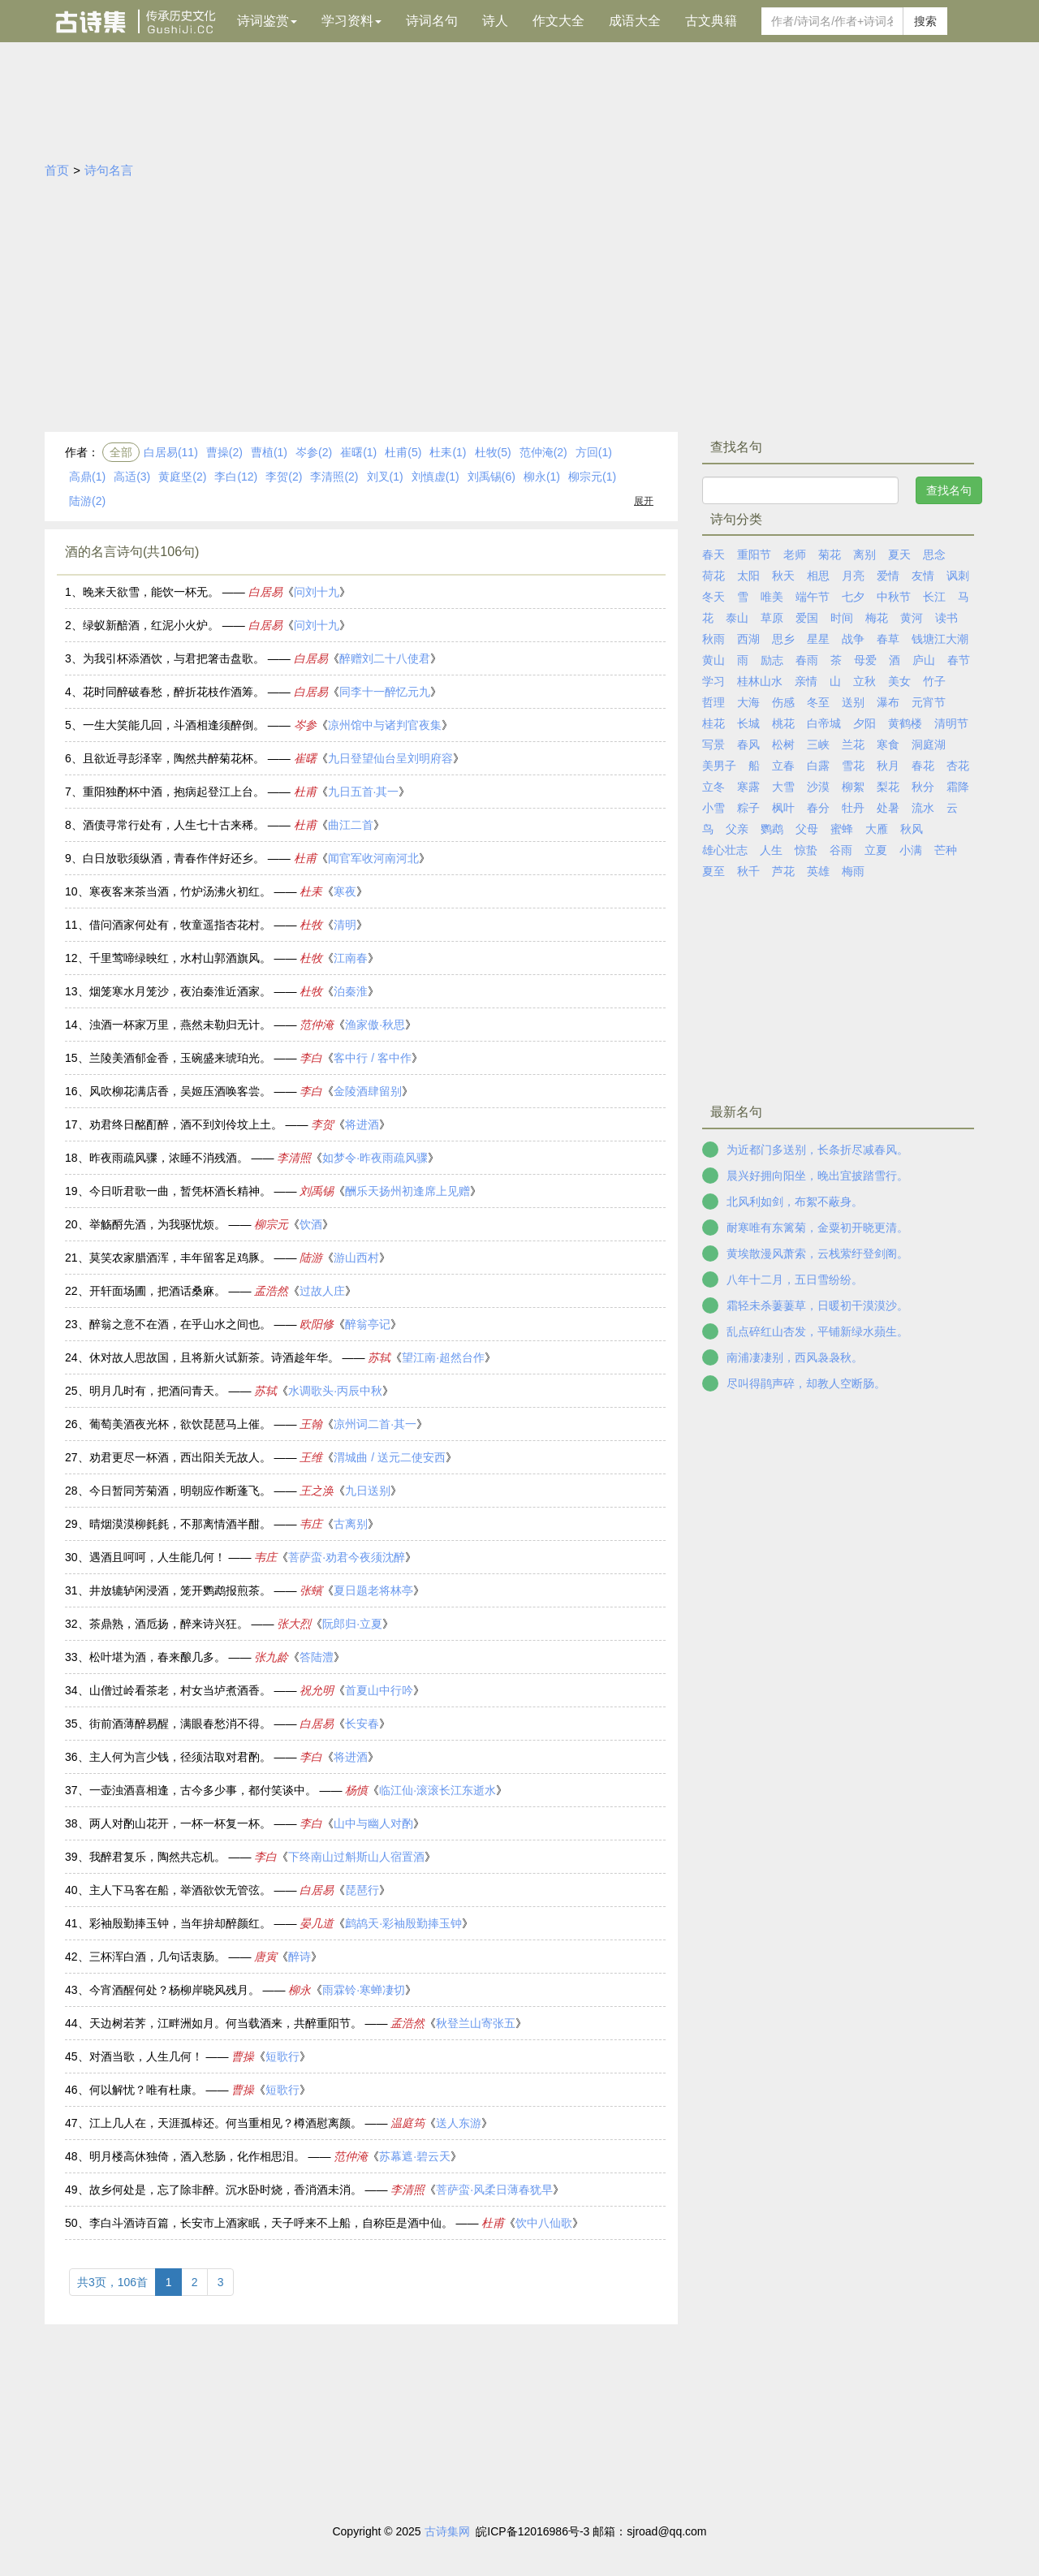  Describe the element at coordinates (362, 1889) in the screenshot. I see `琵琶行` at that location.